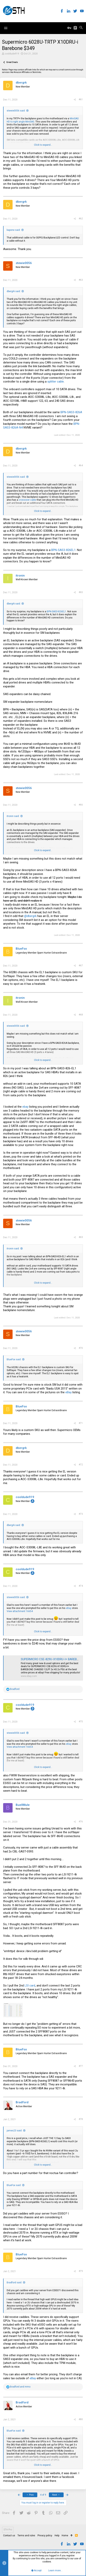 This screenshot has height=2576, width=86. Describe the element at coordinates (43, 2494) in the screenshot. I see `4 of 9 [button]` at that location.